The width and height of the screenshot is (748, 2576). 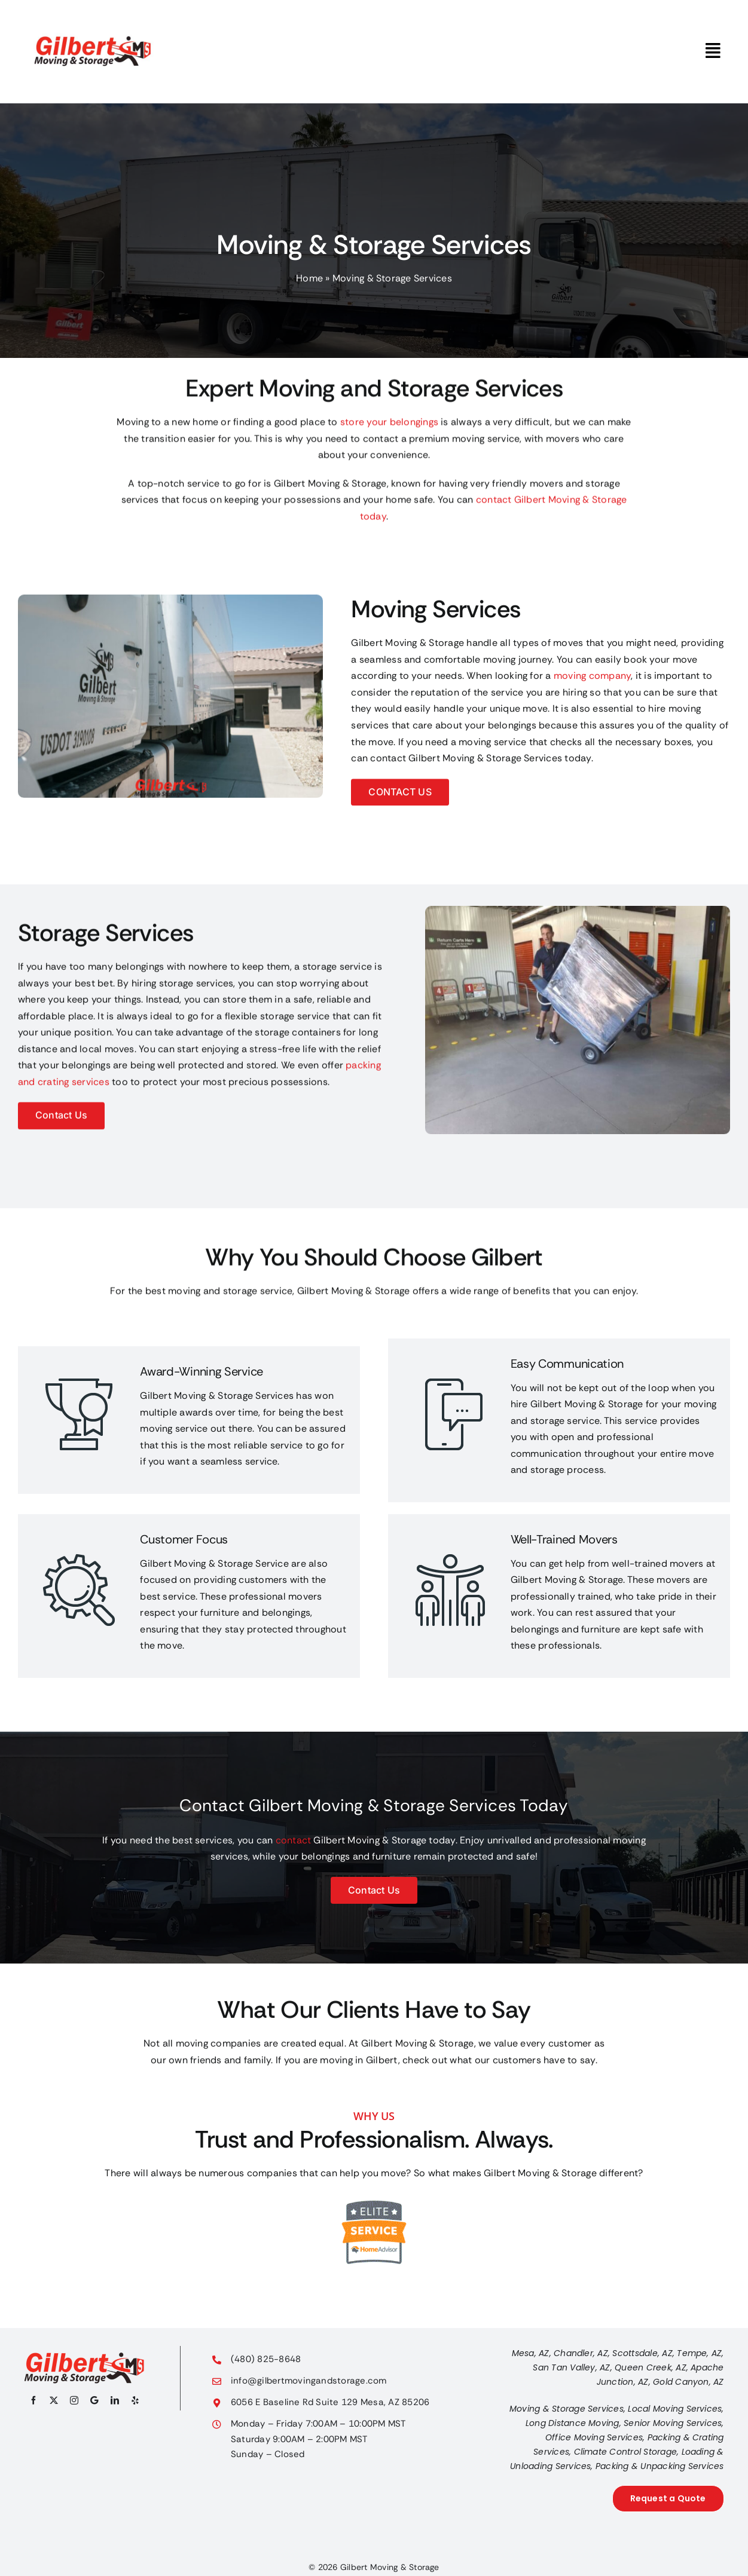 I want to click on [Link to #awb-oc__3786], so click(x=713, y=51).